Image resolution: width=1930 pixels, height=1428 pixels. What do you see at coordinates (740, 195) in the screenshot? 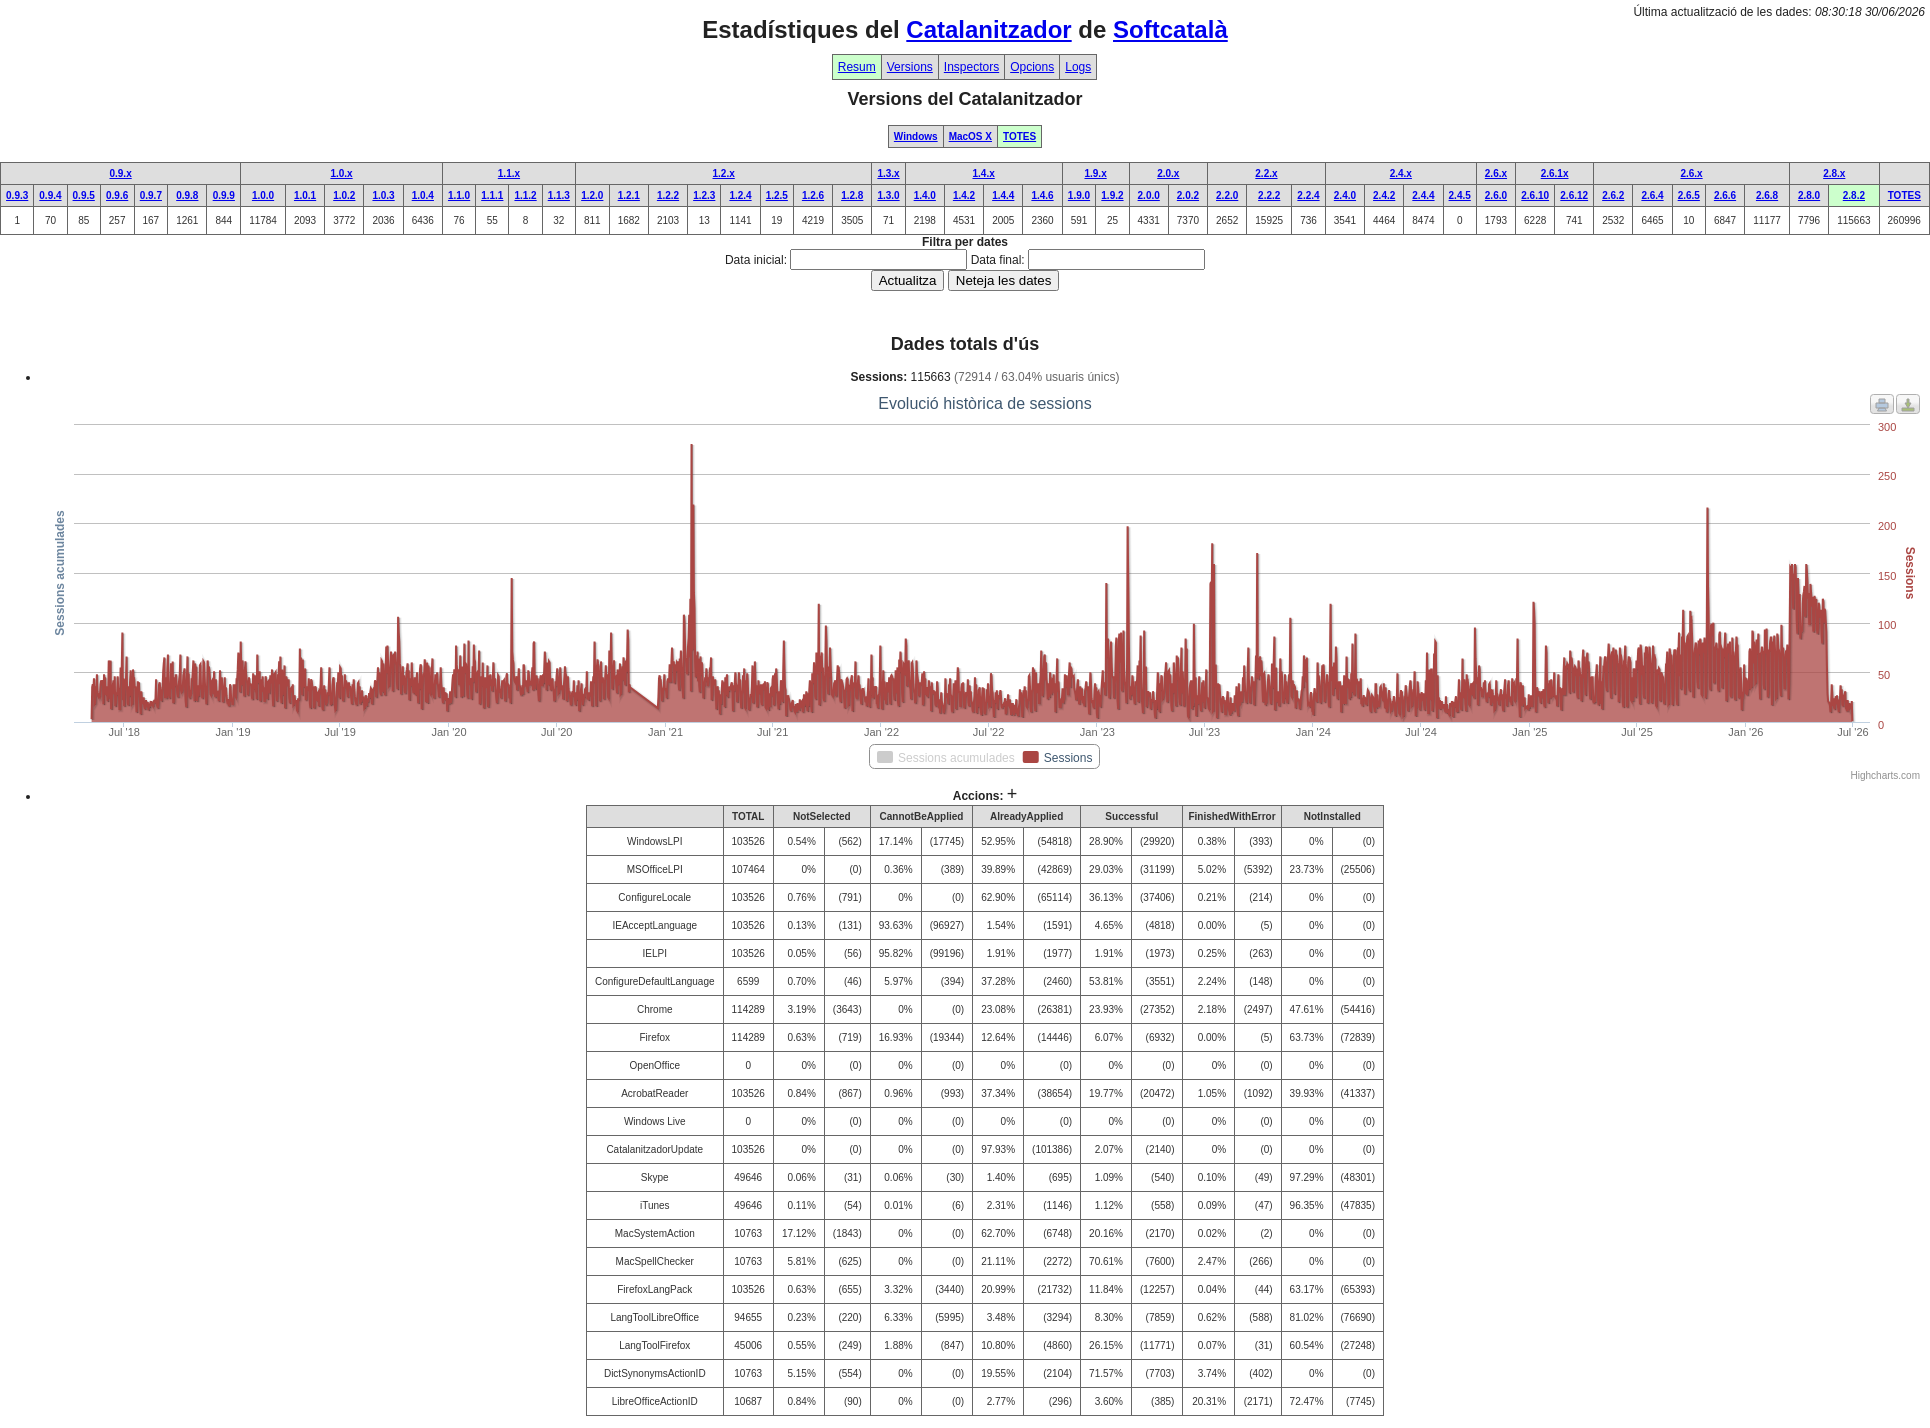
I see `1.2.4` at bounding box center [740, 195].